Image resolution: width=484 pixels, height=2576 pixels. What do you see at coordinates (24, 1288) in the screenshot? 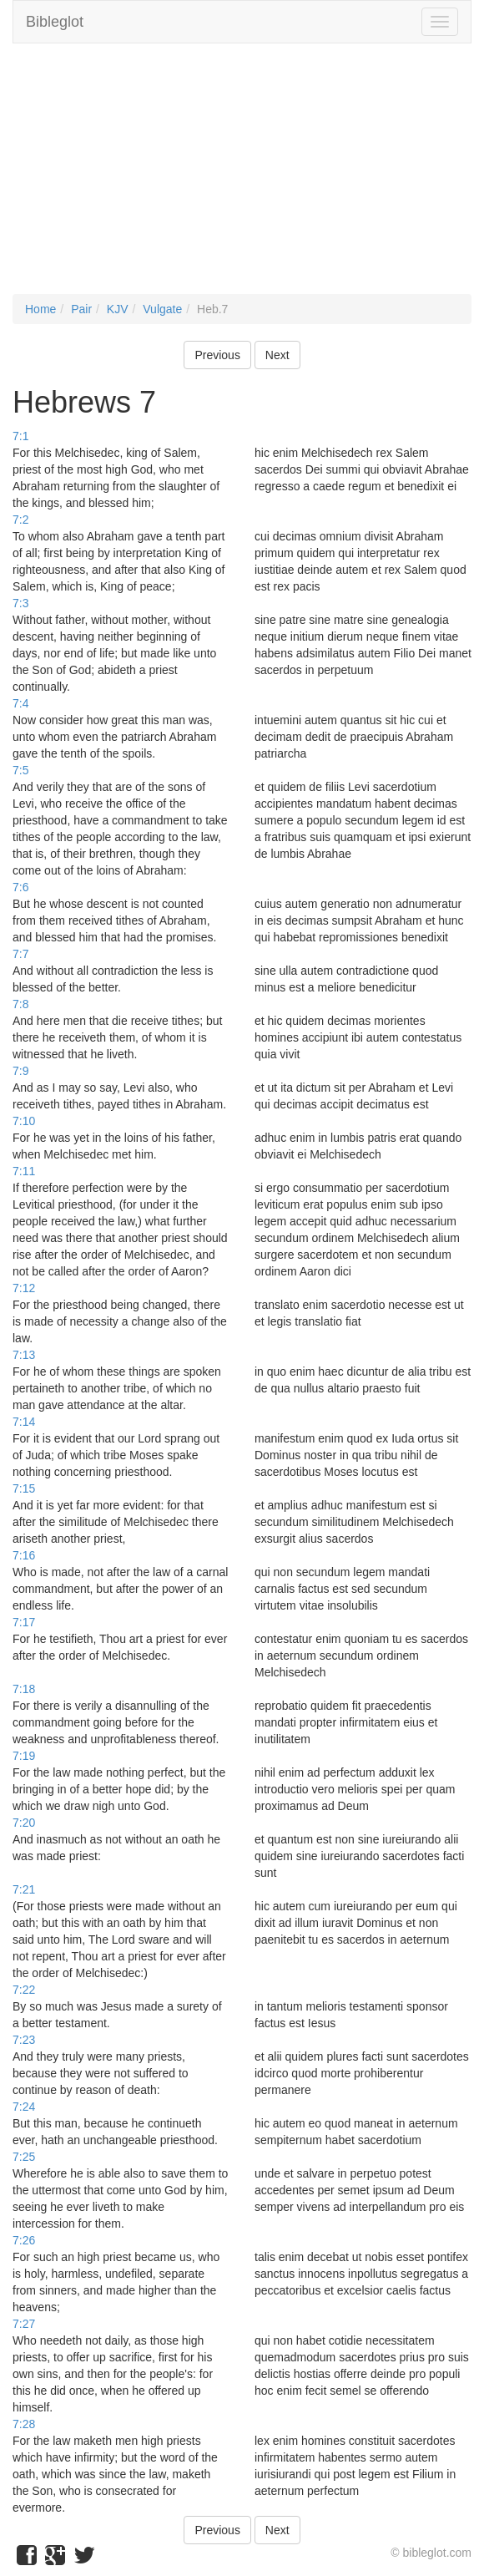
I see `7:12` at bounding box center [24, 1288].